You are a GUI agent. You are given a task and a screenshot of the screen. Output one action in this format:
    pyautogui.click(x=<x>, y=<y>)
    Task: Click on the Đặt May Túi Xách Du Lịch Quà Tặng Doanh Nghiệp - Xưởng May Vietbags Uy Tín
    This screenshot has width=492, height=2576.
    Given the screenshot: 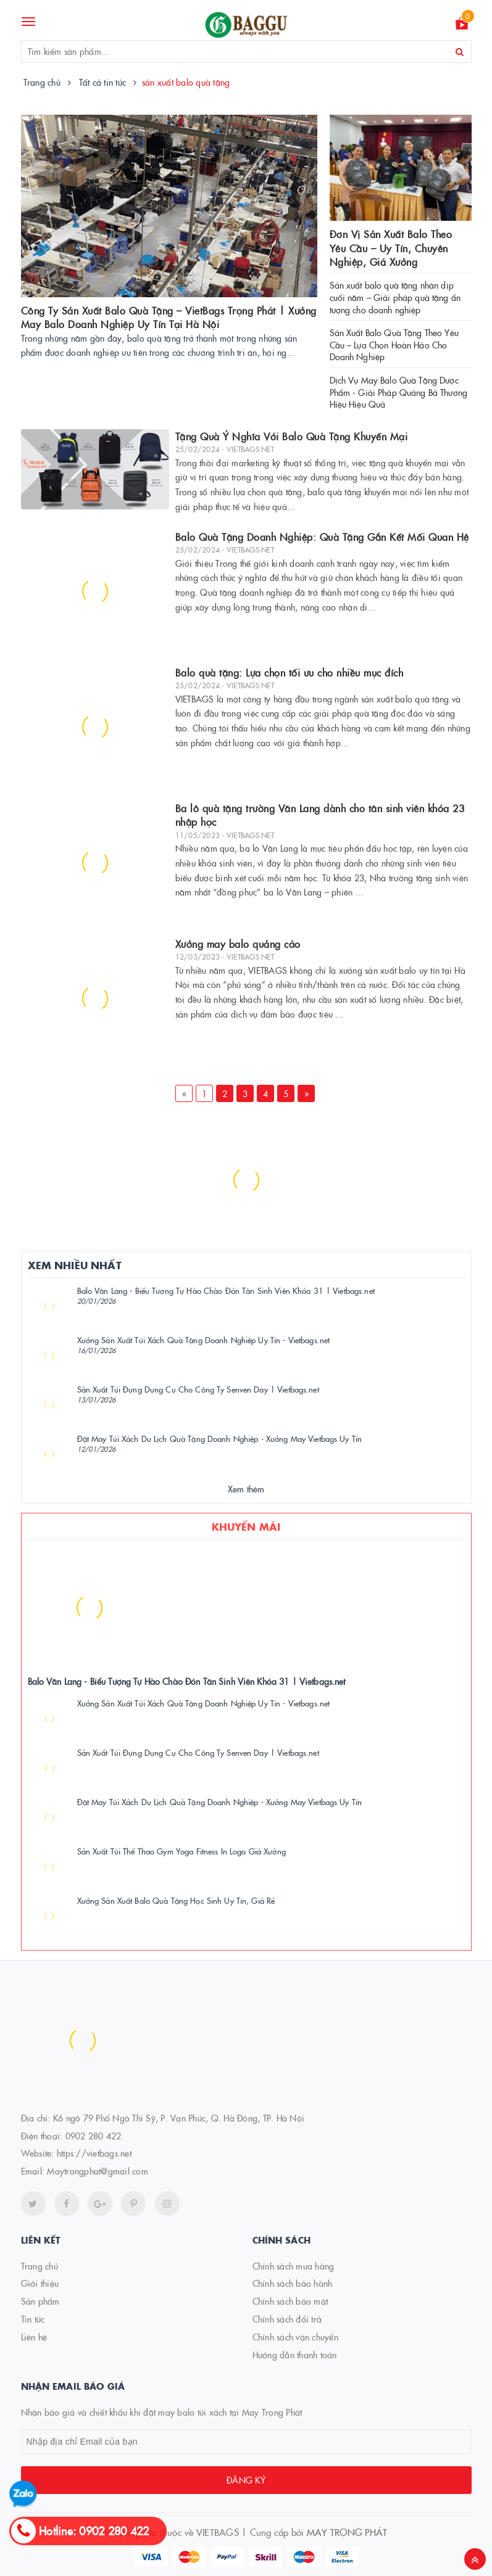 What is the action you would take?
    pyautogui.click(x=219, y=1438)
    